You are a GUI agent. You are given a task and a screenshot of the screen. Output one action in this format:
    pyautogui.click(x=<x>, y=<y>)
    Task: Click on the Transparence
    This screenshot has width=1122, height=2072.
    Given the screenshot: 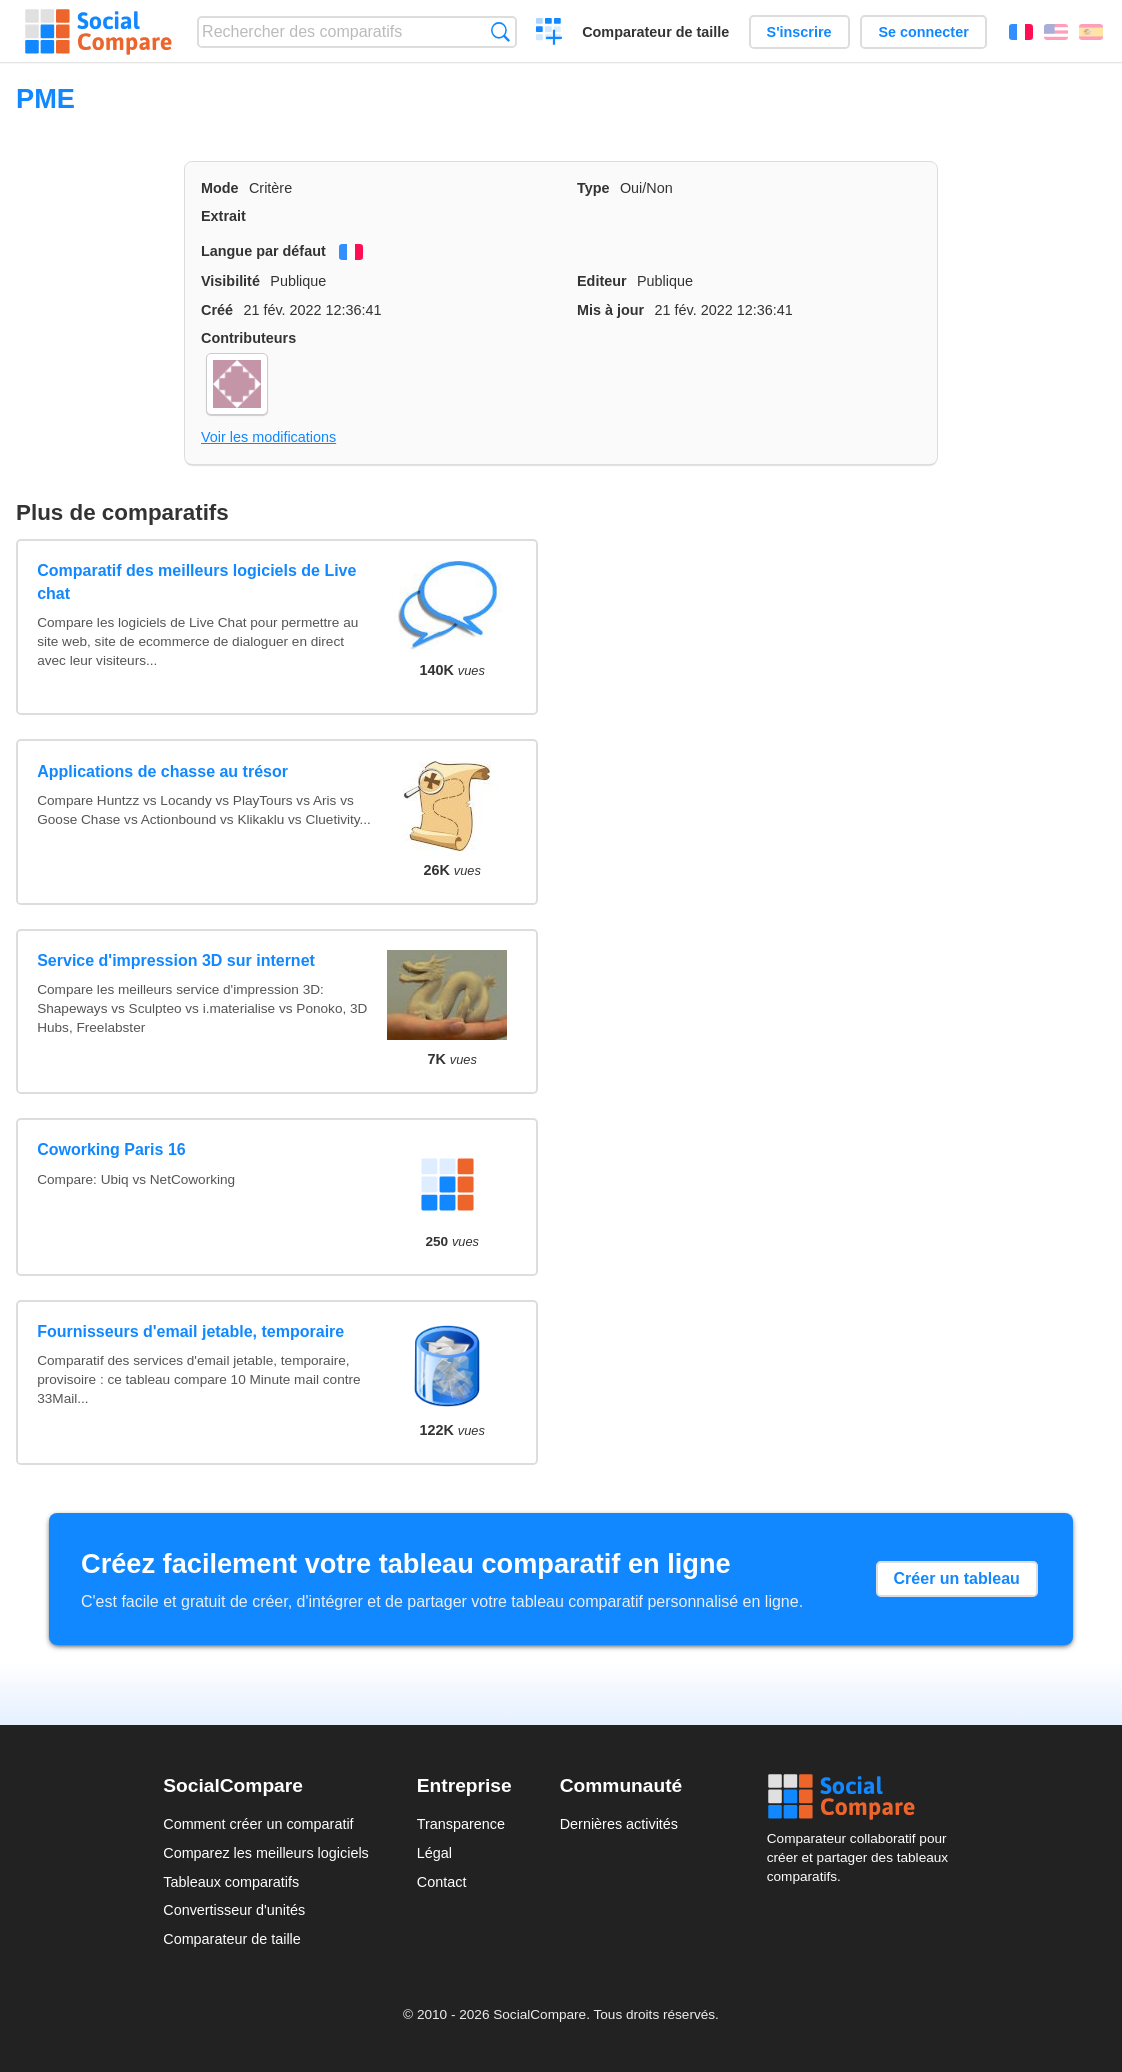 What is the action you would take?
    pyautogui.click(x=461, y=1824)
    